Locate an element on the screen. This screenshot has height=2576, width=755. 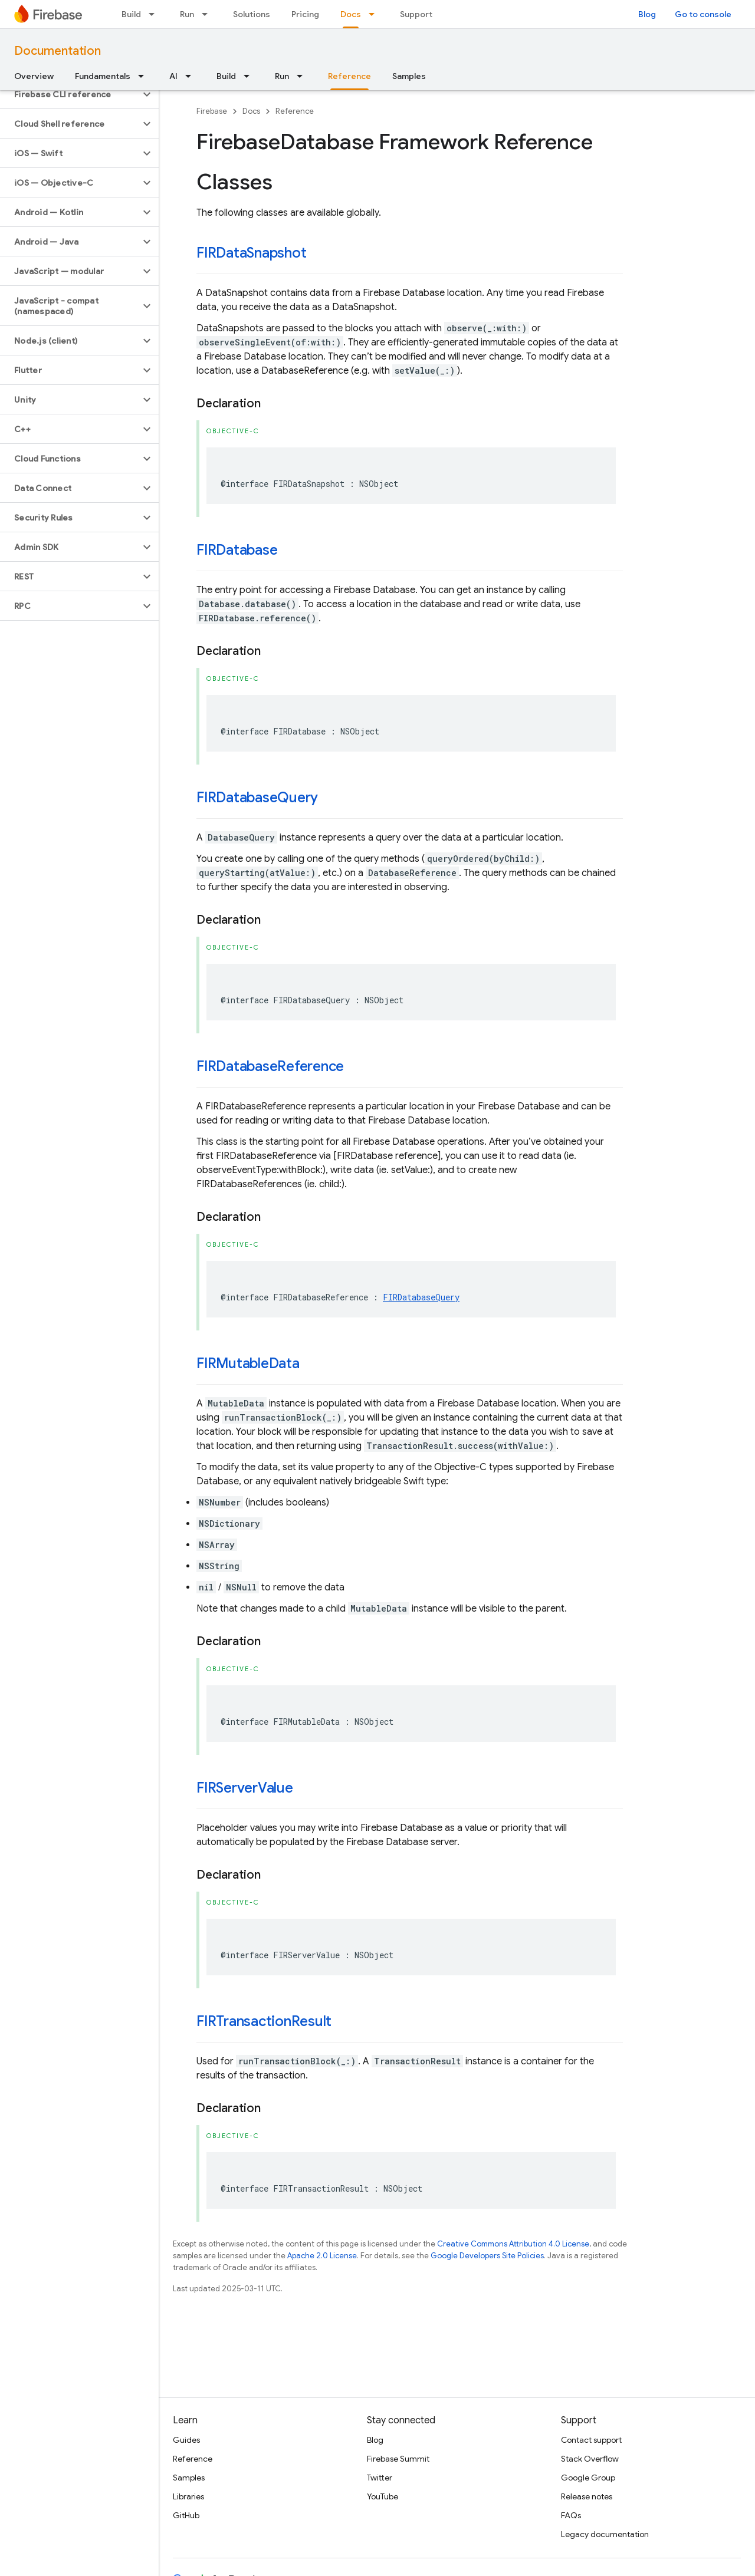
Libraries is located at coordinates (188, 2496).